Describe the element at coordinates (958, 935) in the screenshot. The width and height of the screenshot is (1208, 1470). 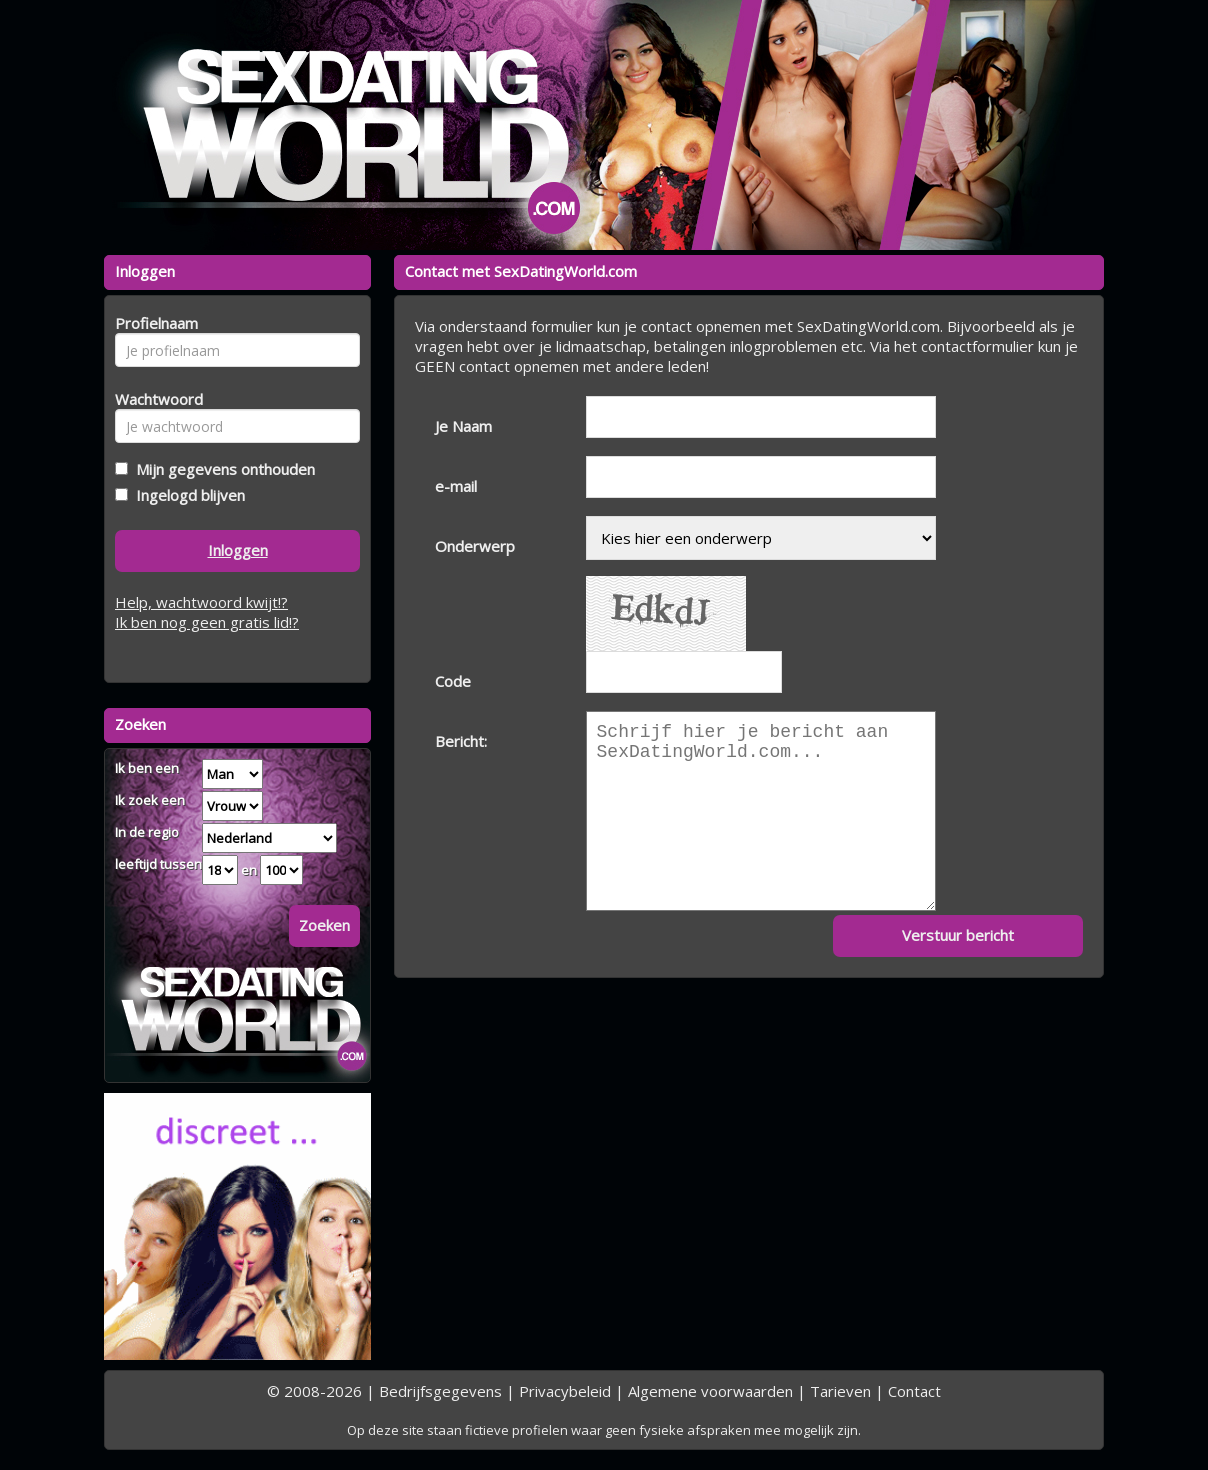
I see `Verstuur bericht` at that location.